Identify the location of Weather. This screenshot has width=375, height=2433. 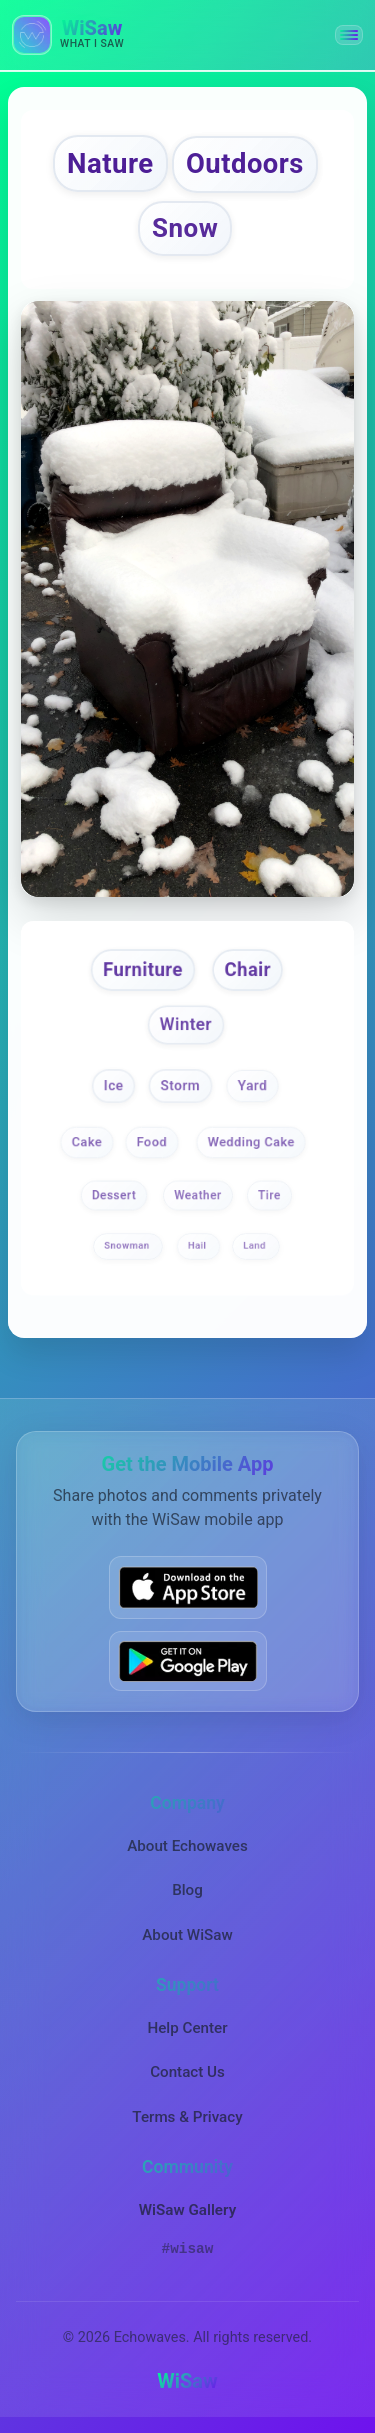
(198, 1196).